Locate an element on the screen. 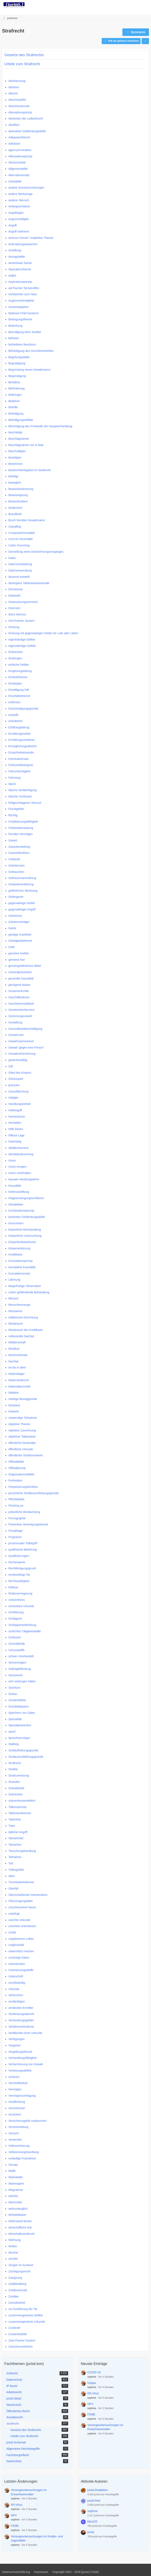 The image size is (151, 2576). Ermittlungsverfahren is located at coordinates (21, 739).